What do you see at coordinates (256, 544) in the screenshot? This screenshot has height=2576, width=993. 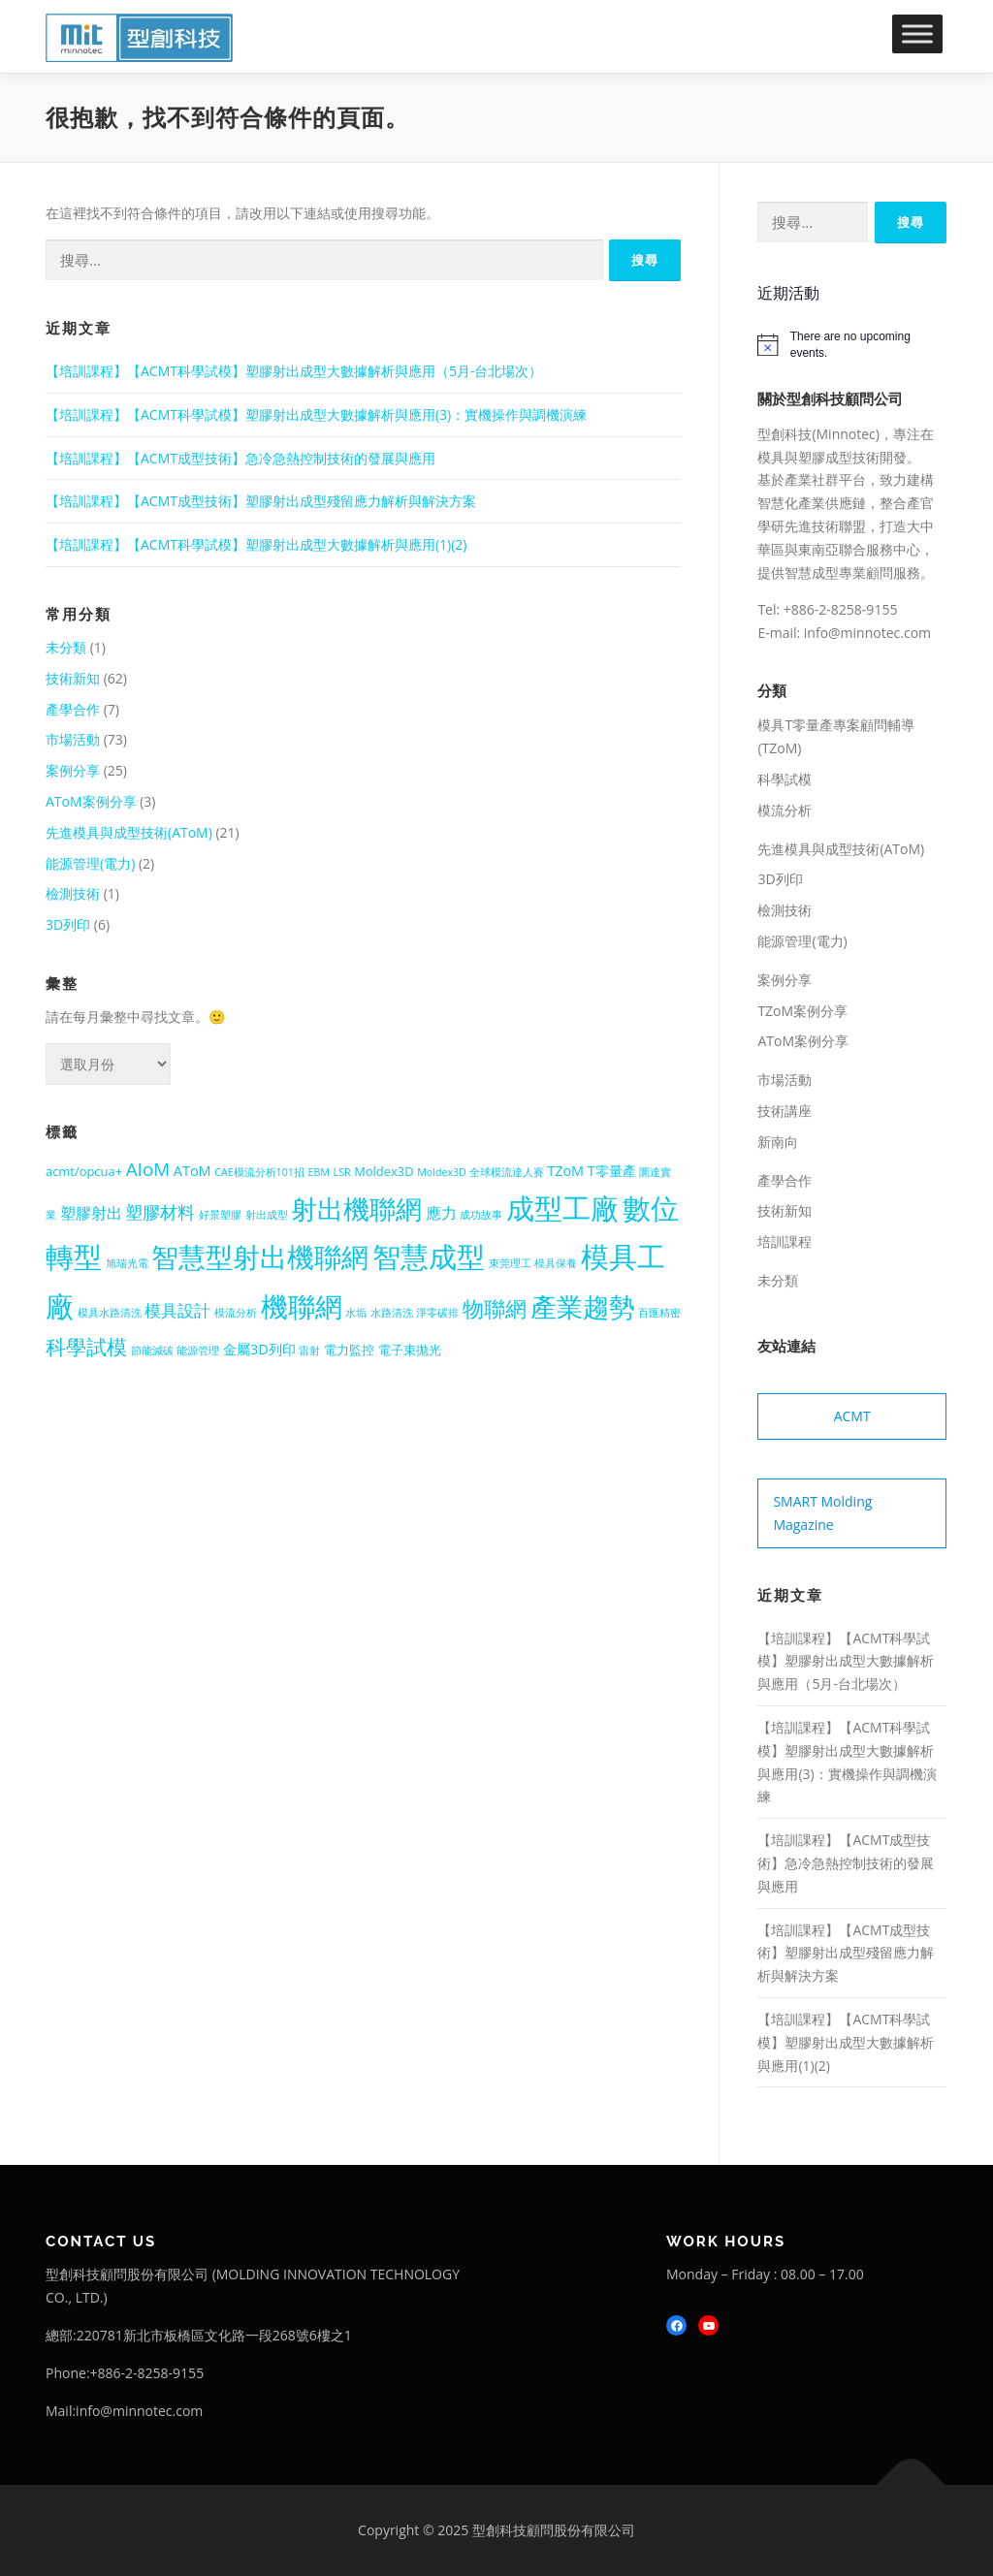 I see `【培訓課程】【ACMT科學試模】塑膠射出成型大數據解析與應用(1)(2)` at bounding box center [256, 544].